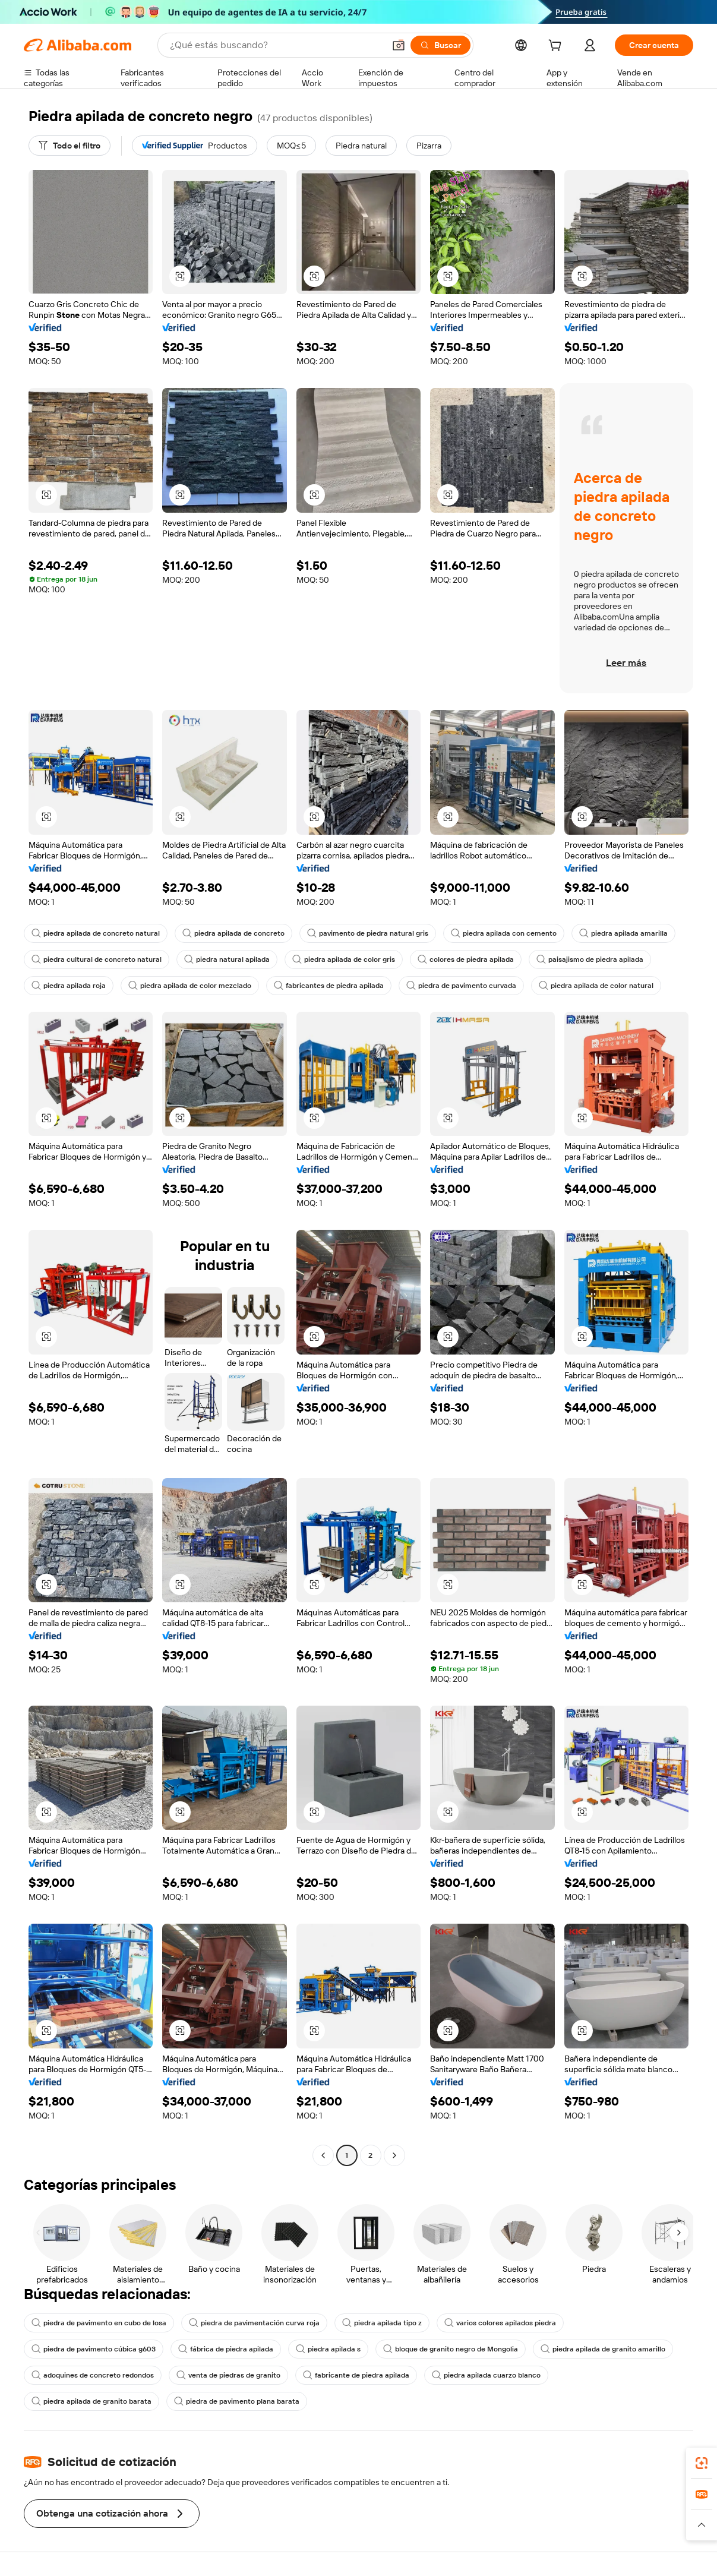  I want to click on [Todo el filtro], so click(69, 145).